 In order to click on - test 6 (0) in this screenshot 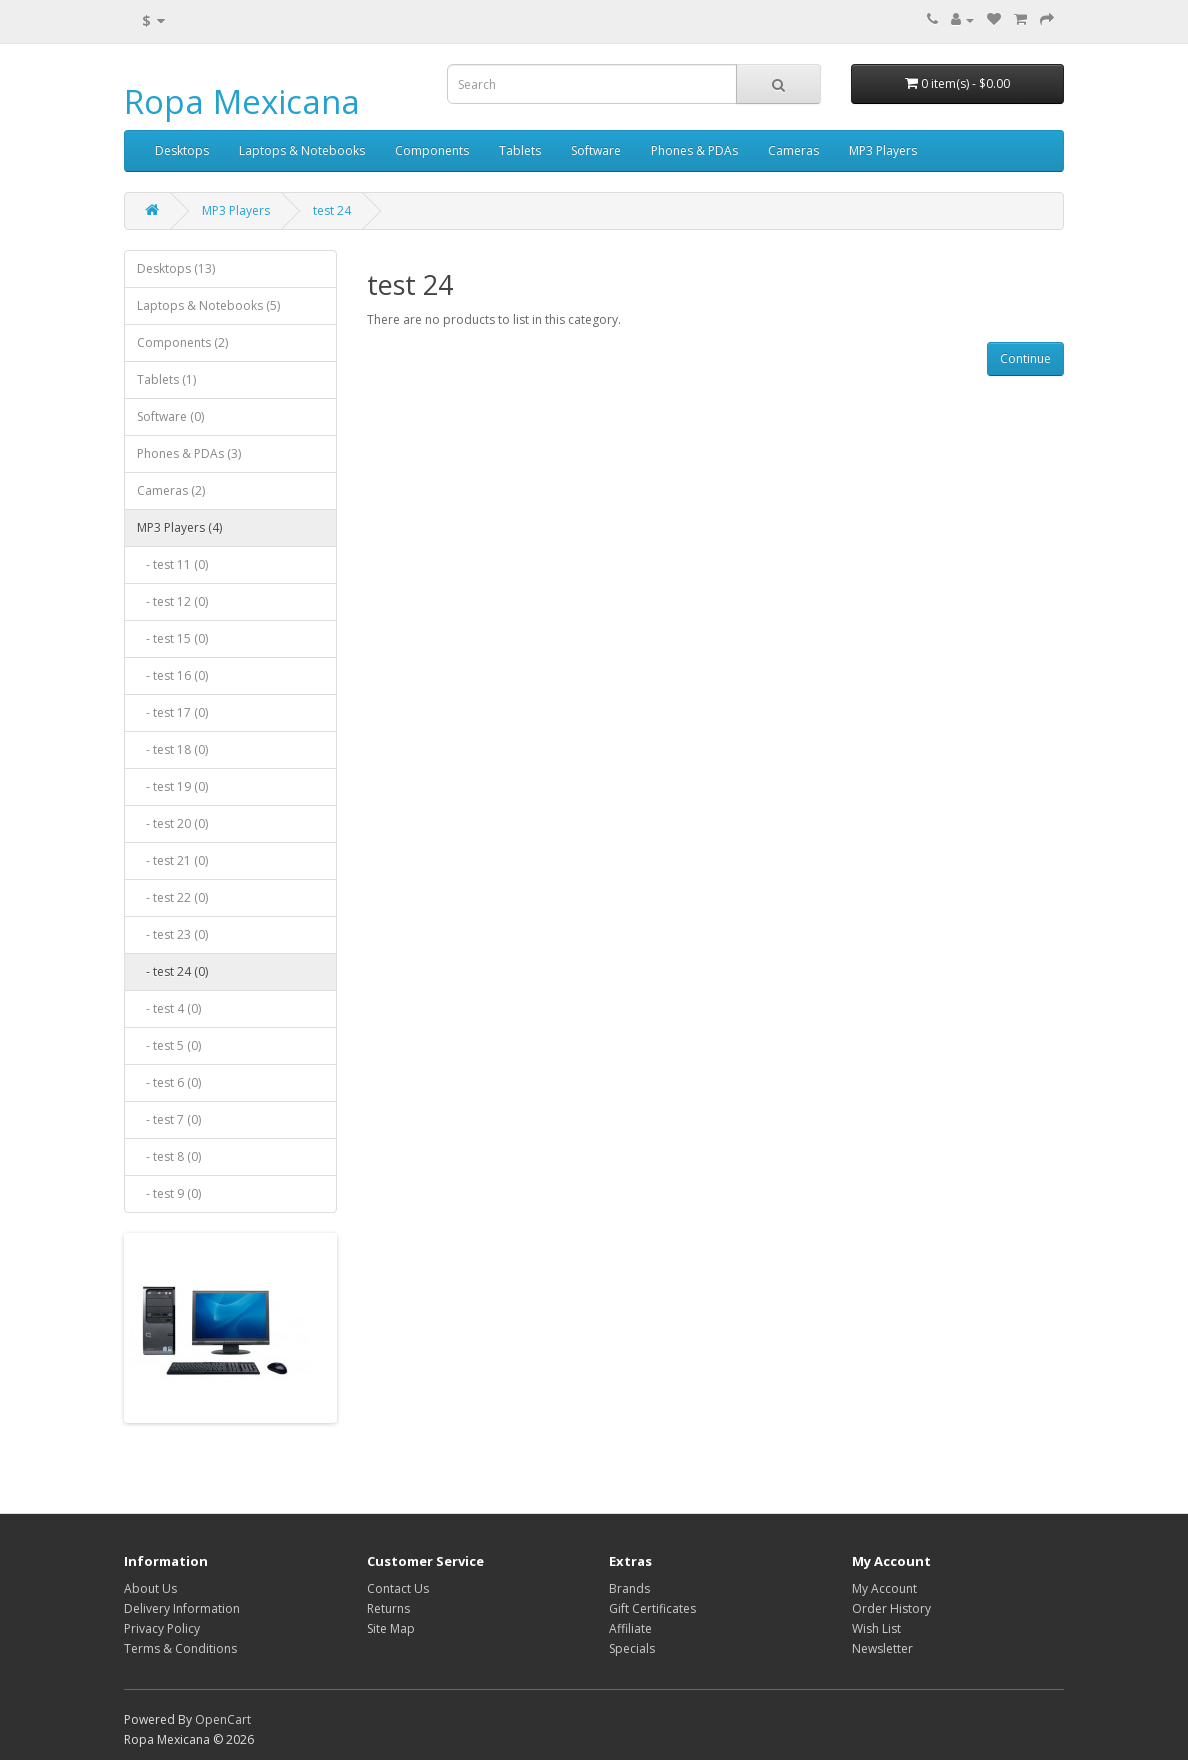, I will do `click(169, 1082)`.